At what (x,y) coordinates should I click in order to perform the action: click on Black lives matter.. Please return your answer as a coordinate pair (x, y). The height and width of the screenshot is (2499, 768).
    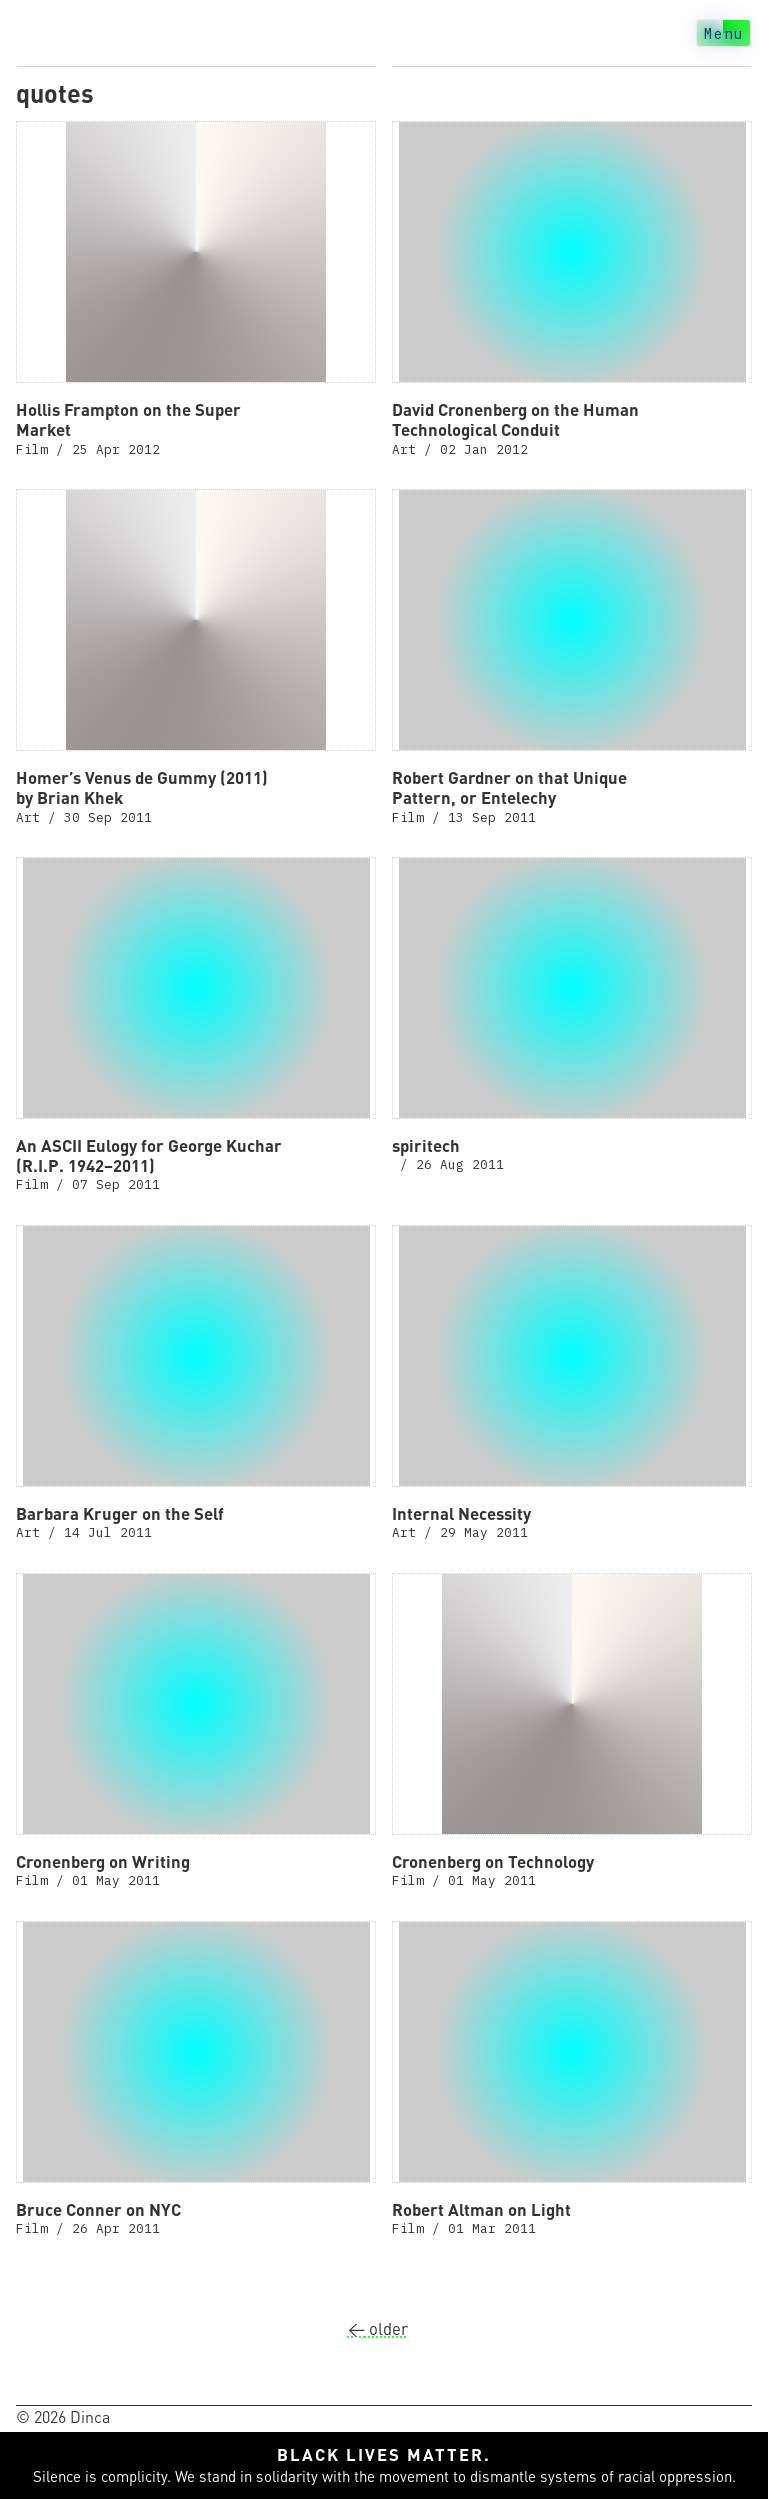
    Looking at the image, I should click on (384, 2454).